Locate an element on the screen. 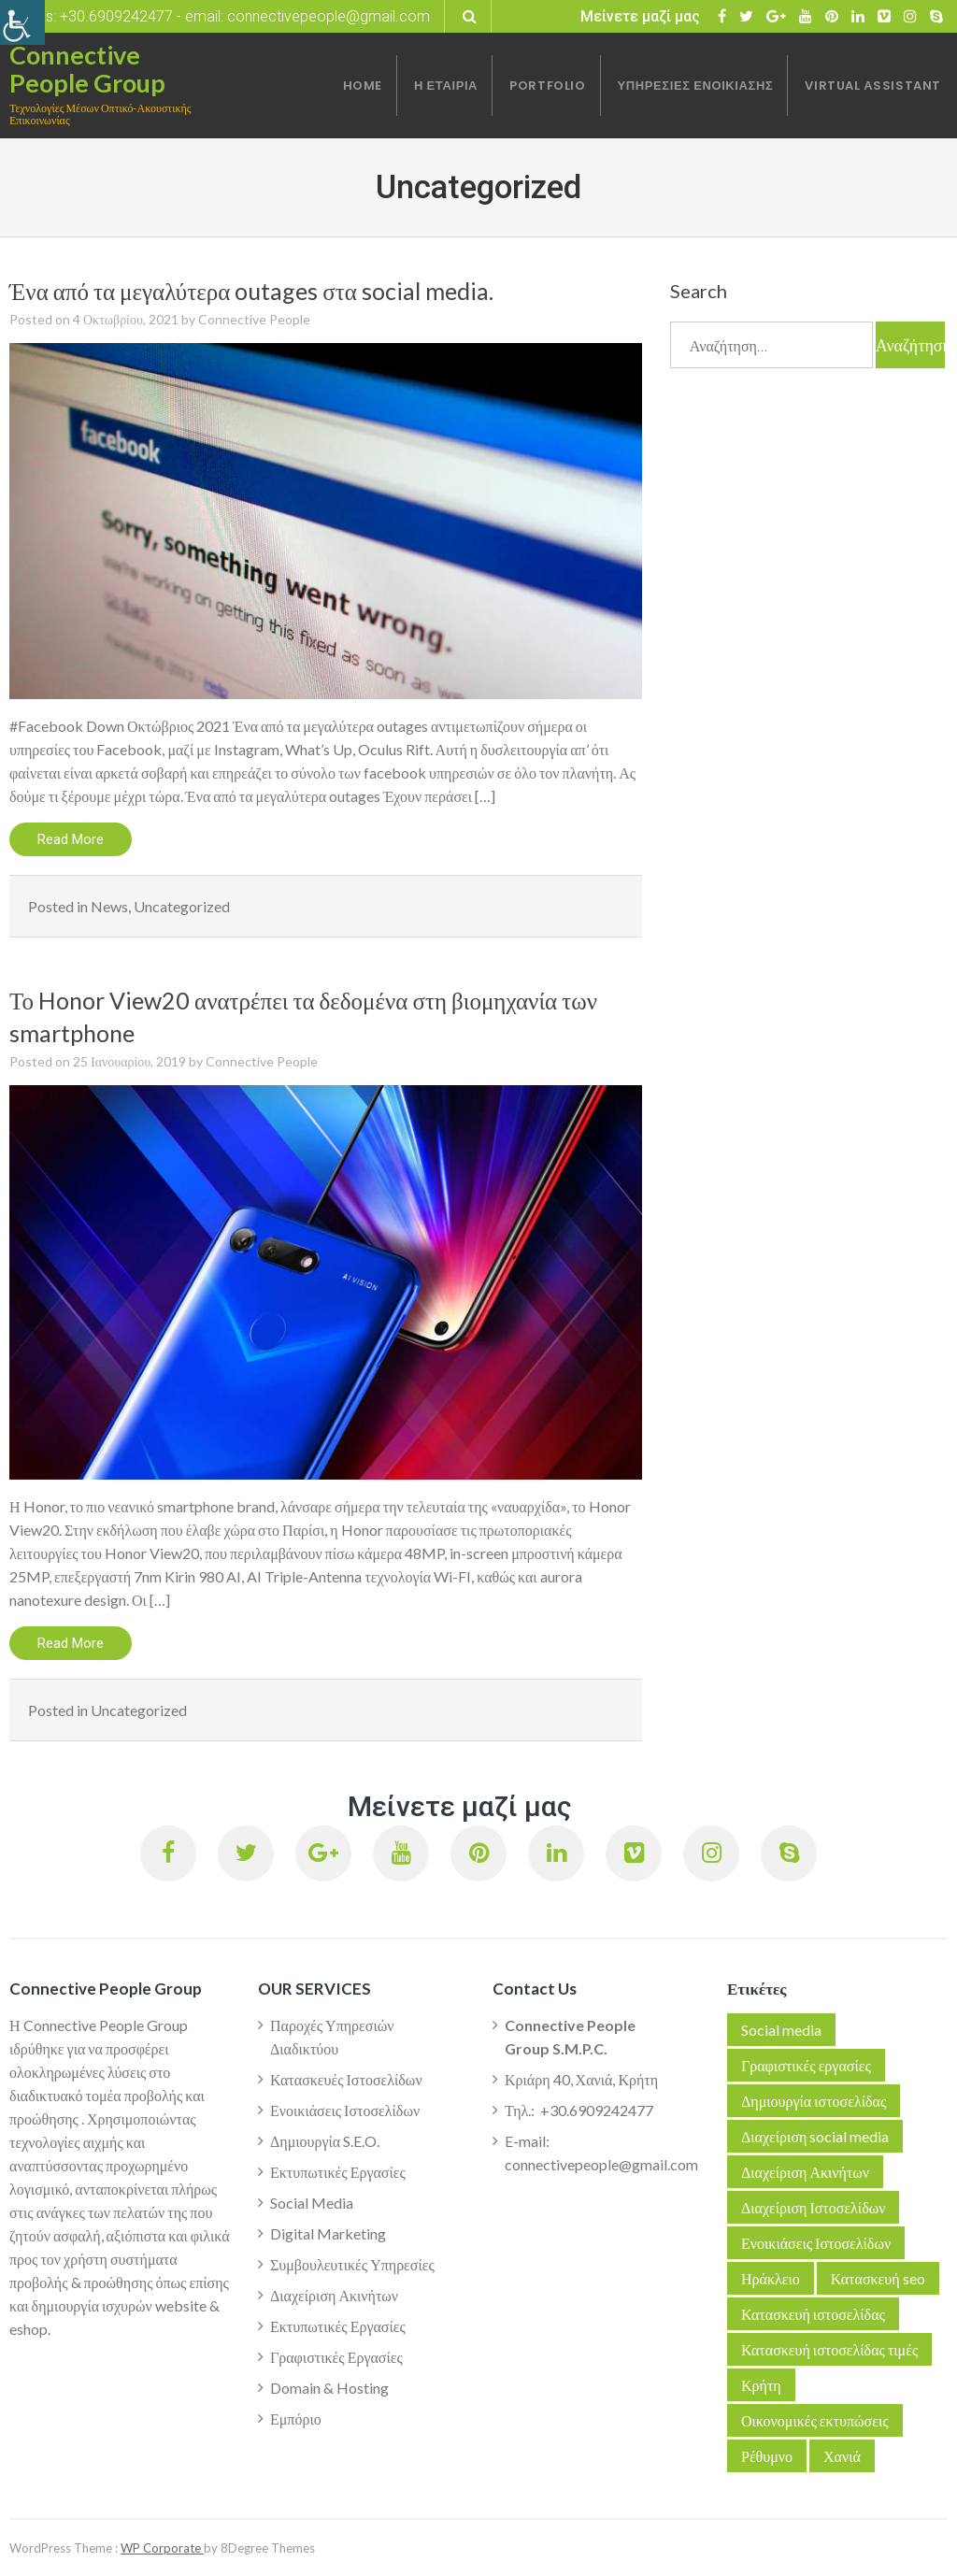  Εμπόριο [link] is located at coordinates (295, 2418).